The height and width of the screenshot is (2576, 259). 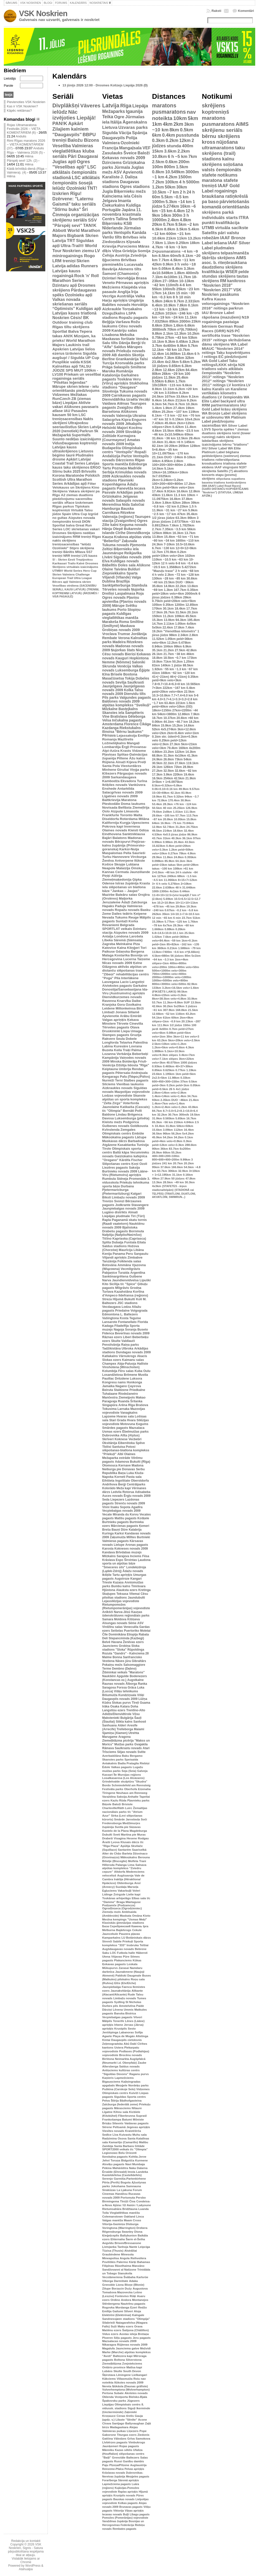 I want to click on Limbažu novads, so click(x=124, y=1998).